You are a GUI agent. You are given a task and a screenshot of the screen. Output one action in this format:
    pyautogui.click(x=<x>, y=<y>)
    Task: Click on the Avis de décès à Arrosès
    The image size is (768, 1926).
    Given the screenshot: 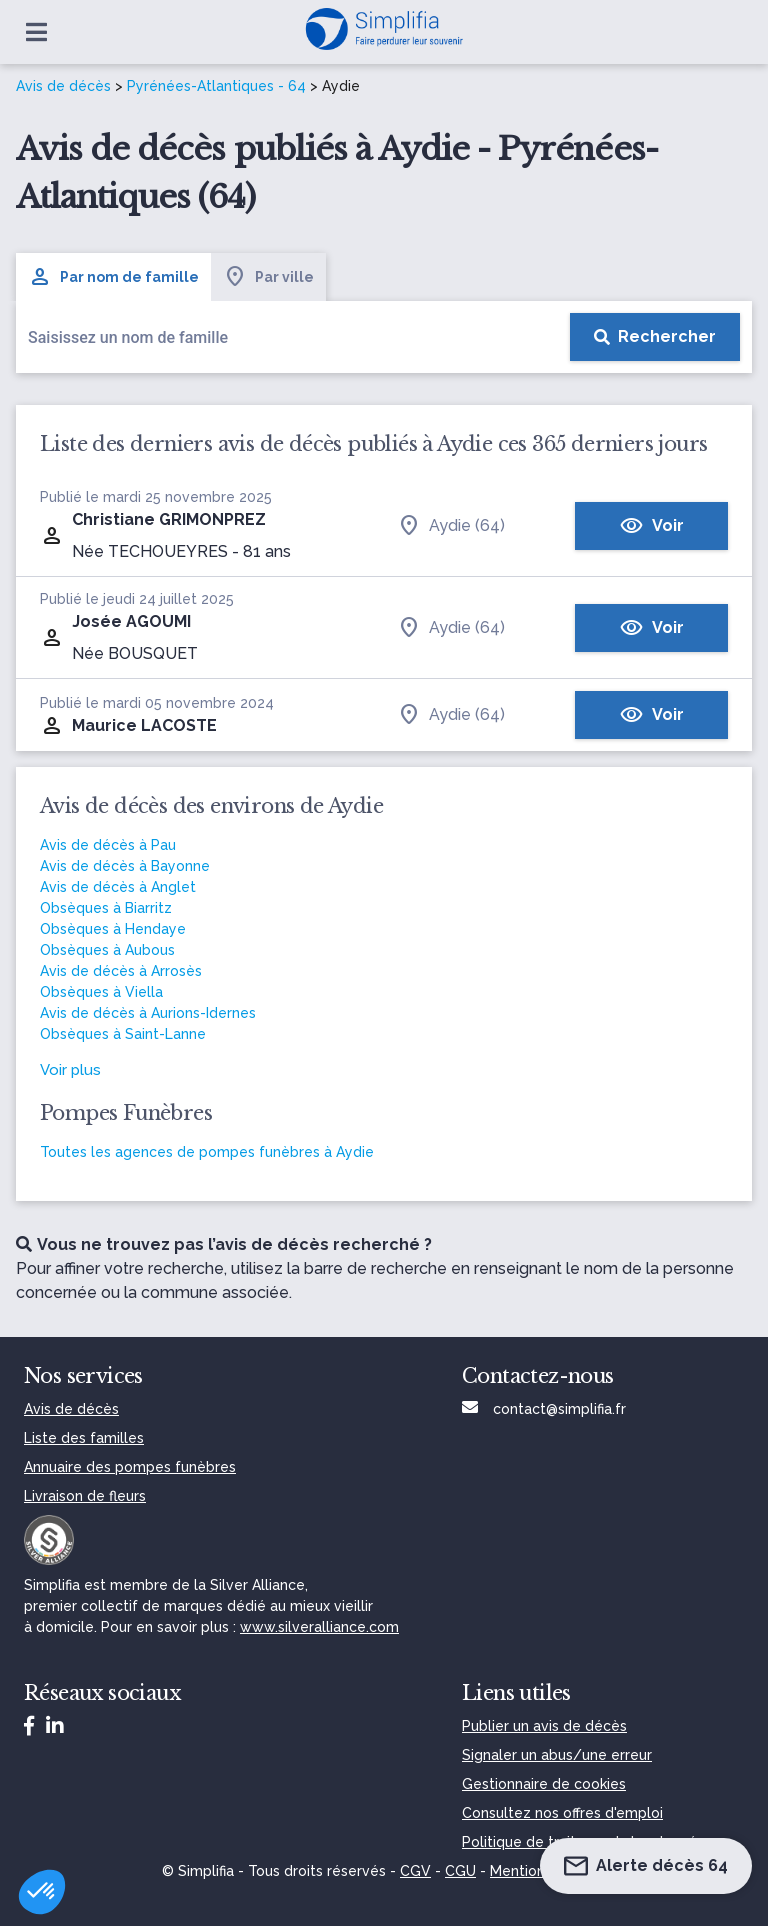 What is the action you would take?
    pyautogui.click(x=121, y=971)
    